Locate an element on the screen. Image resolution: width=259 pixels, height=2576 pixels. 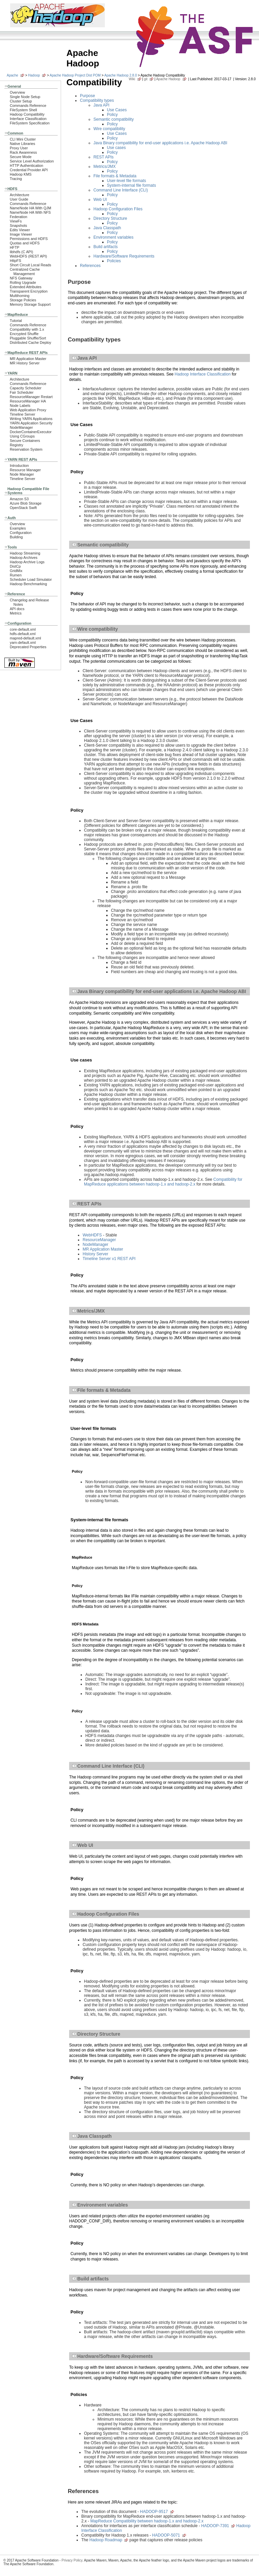
Capacity Scheduler is located at coordinates (25, 388).